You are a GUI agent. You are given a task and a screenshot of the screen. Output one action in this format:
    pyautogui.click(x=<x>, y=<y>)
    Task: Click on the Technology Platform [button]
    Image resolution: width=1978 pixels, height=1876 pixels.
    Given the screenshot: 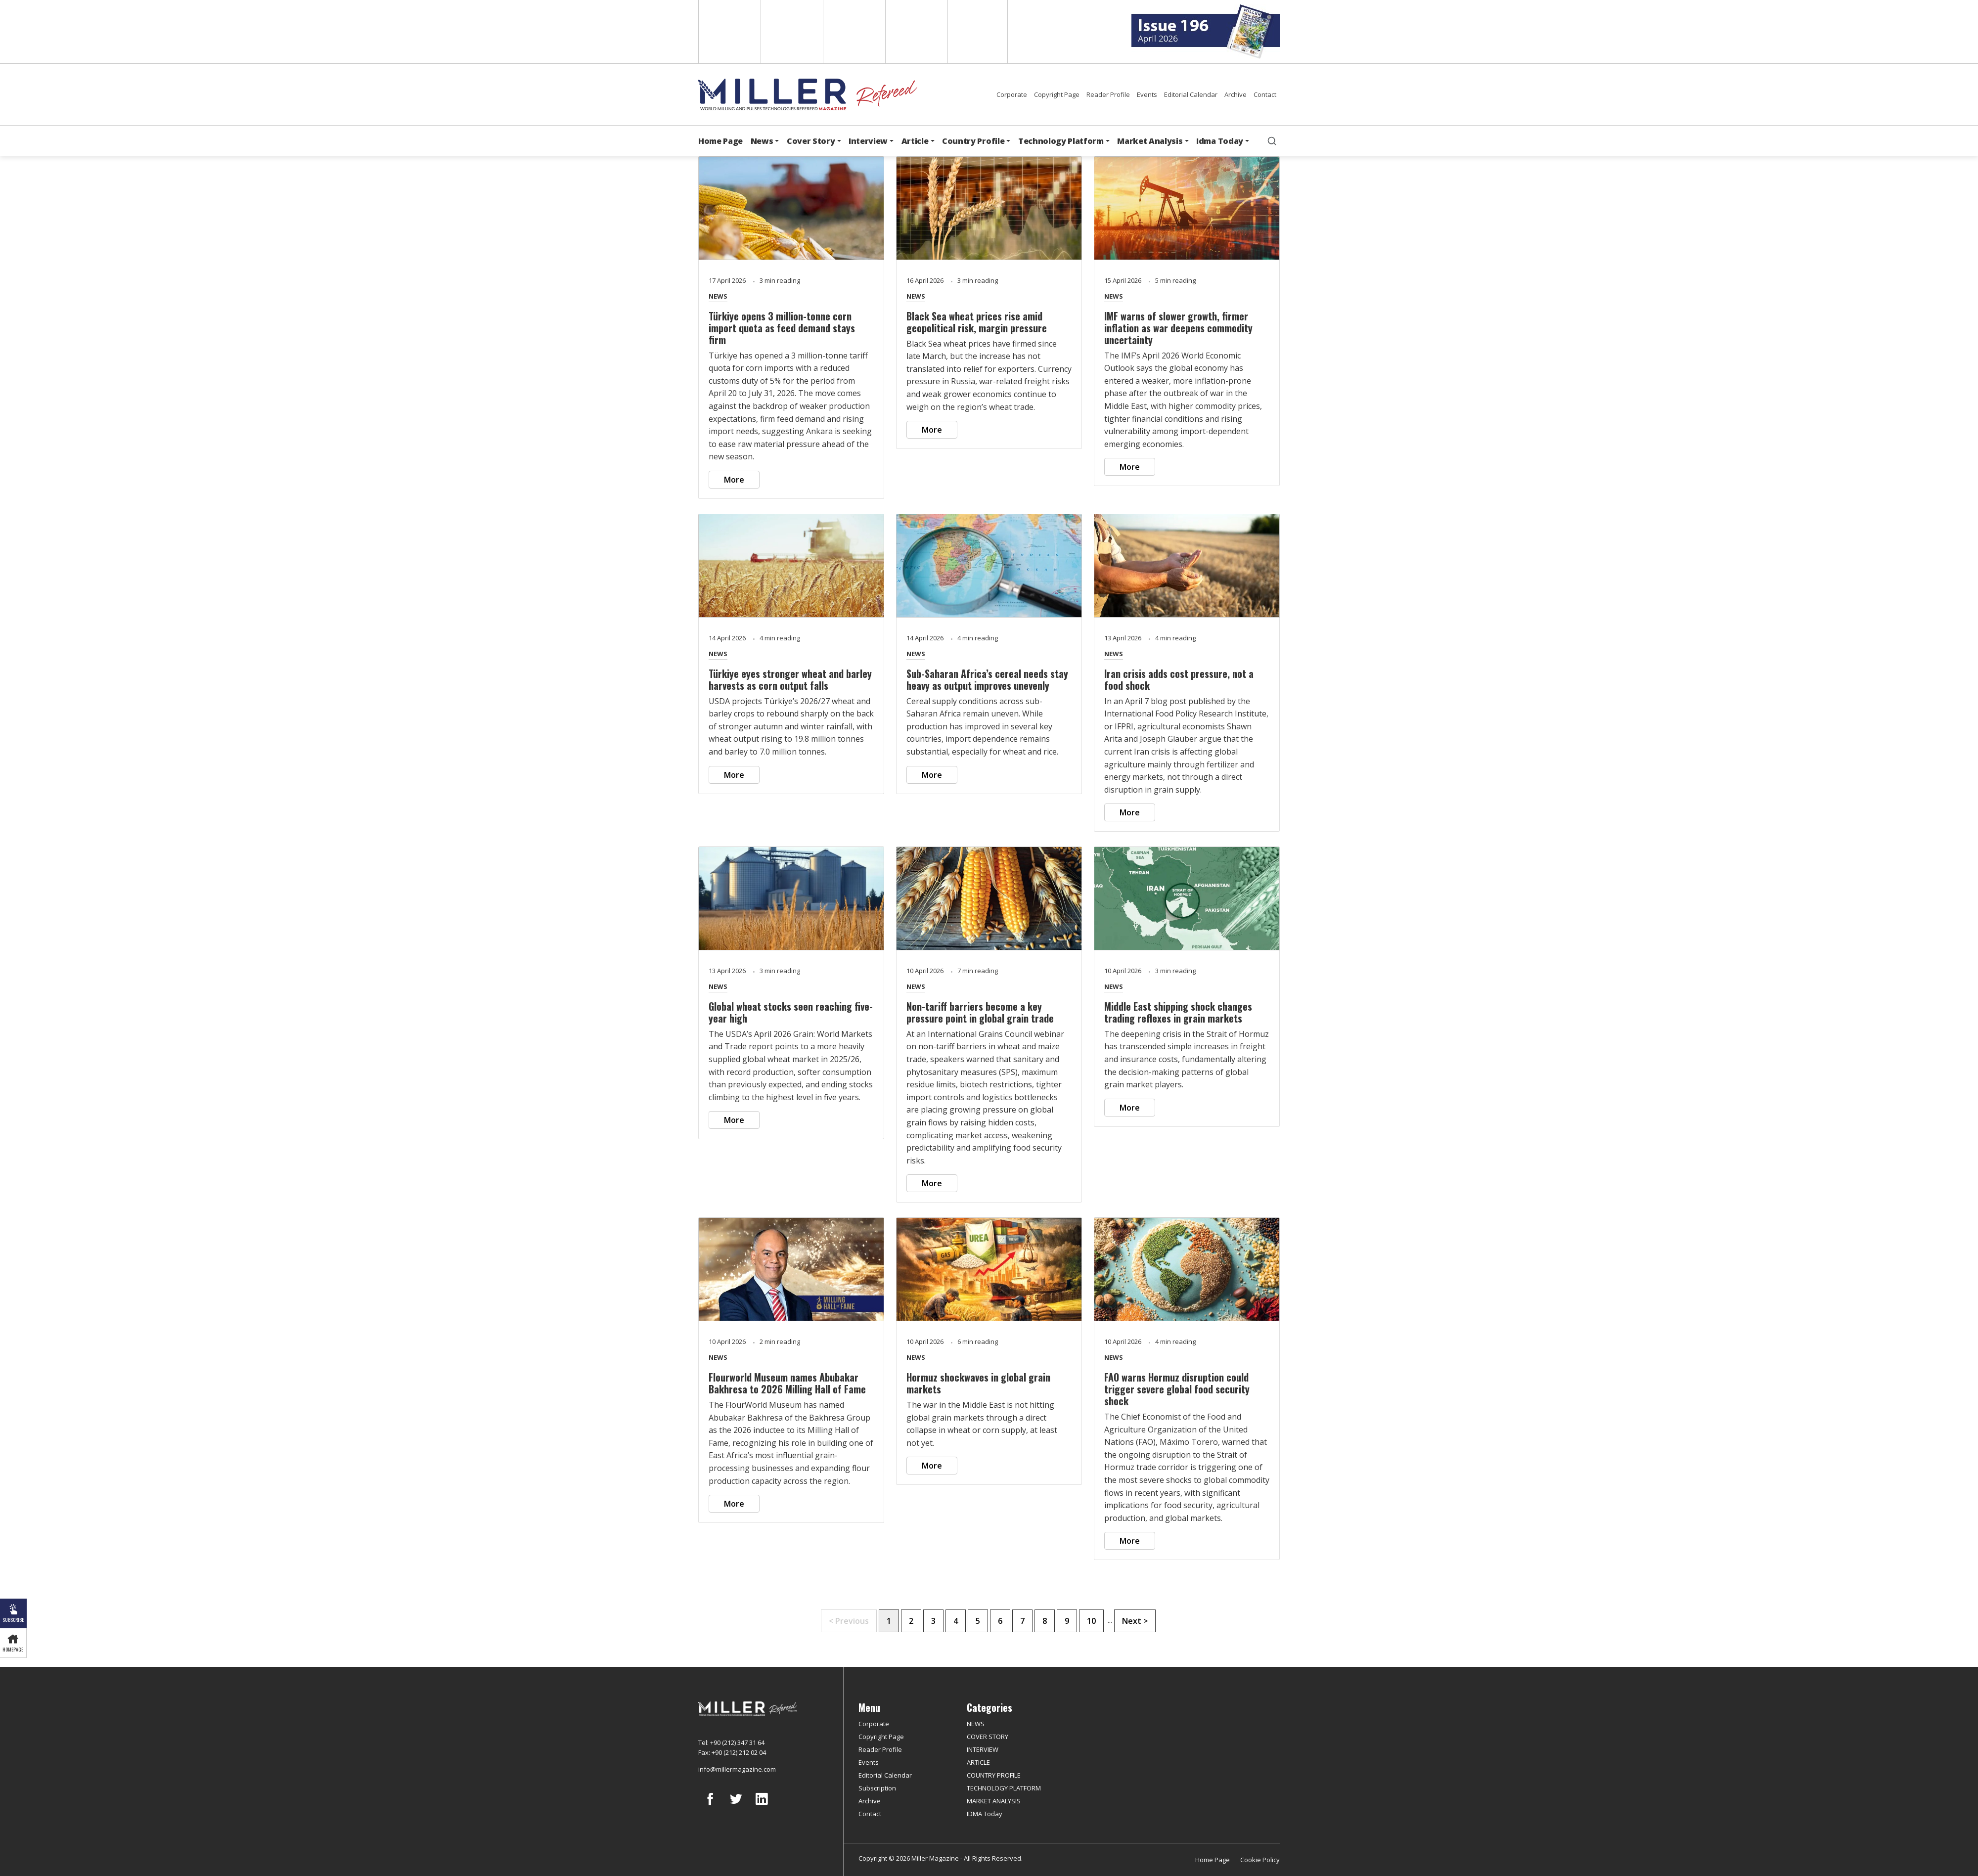 What is the action you would take?
    pyautogui.click(x=1061, y=140)
    